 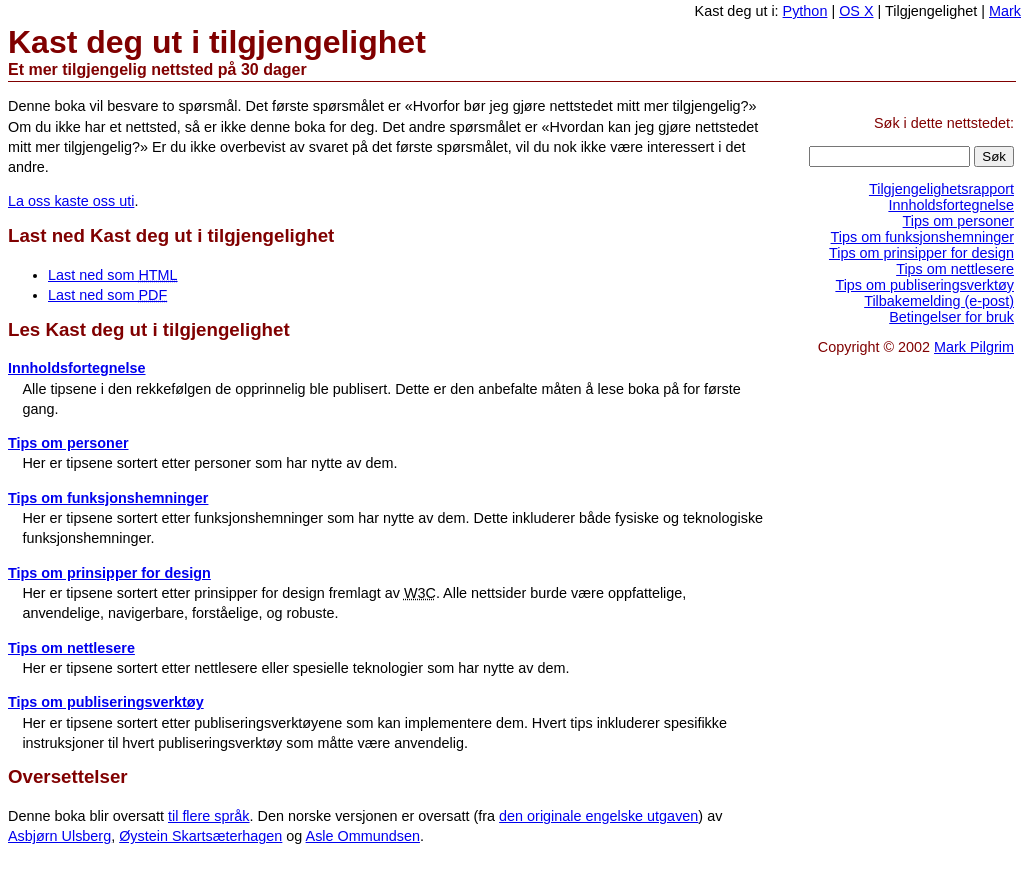 I want to click on til flere språk, so click(x=209, y=816).